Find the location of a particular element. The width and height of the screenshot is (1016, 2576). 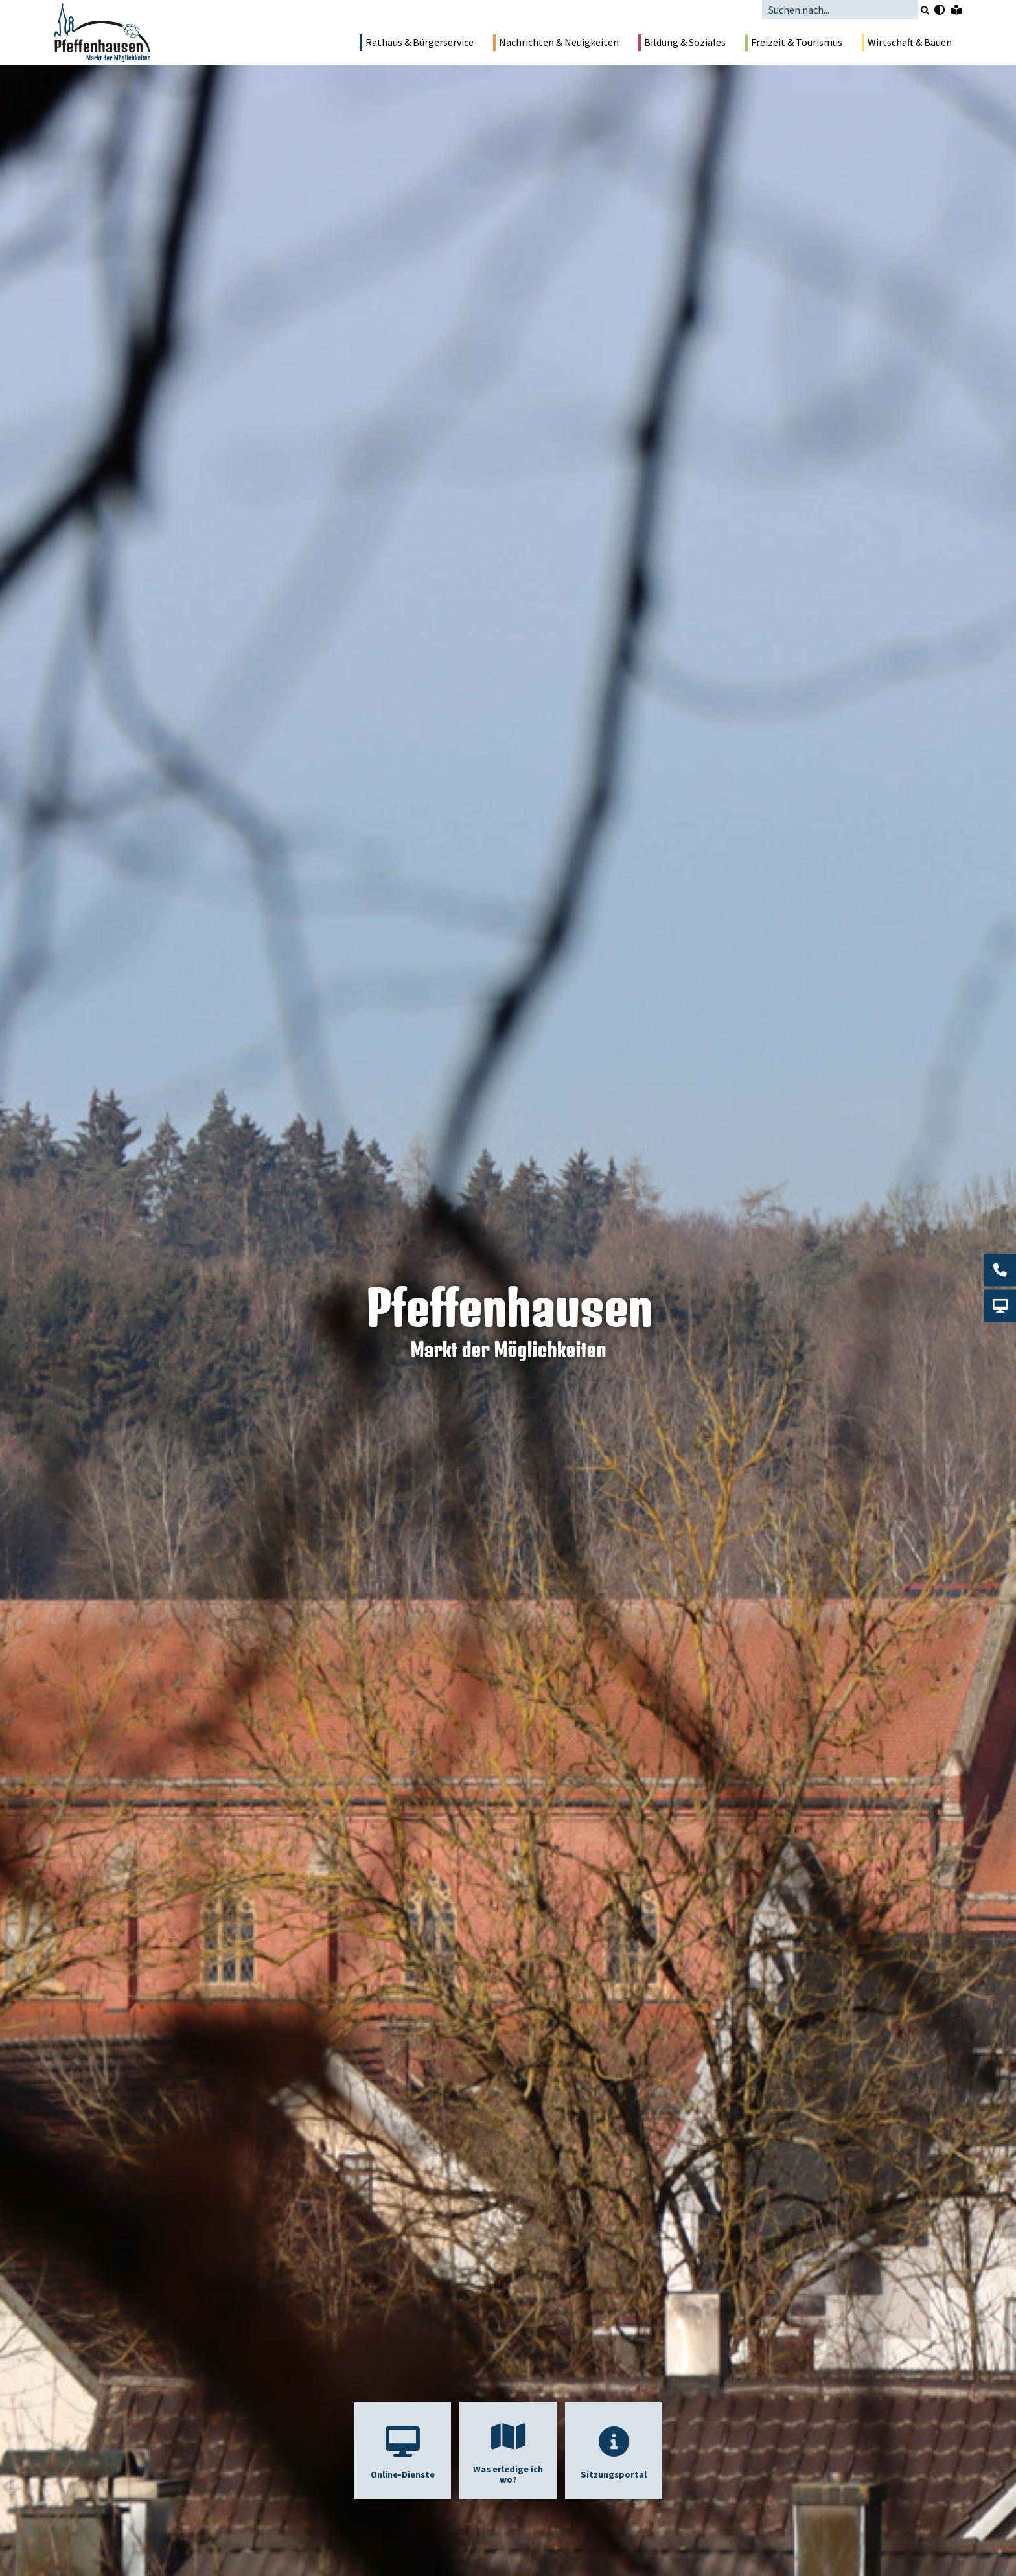

Freizeit & Tourismus is located at coordinates (793, 42).